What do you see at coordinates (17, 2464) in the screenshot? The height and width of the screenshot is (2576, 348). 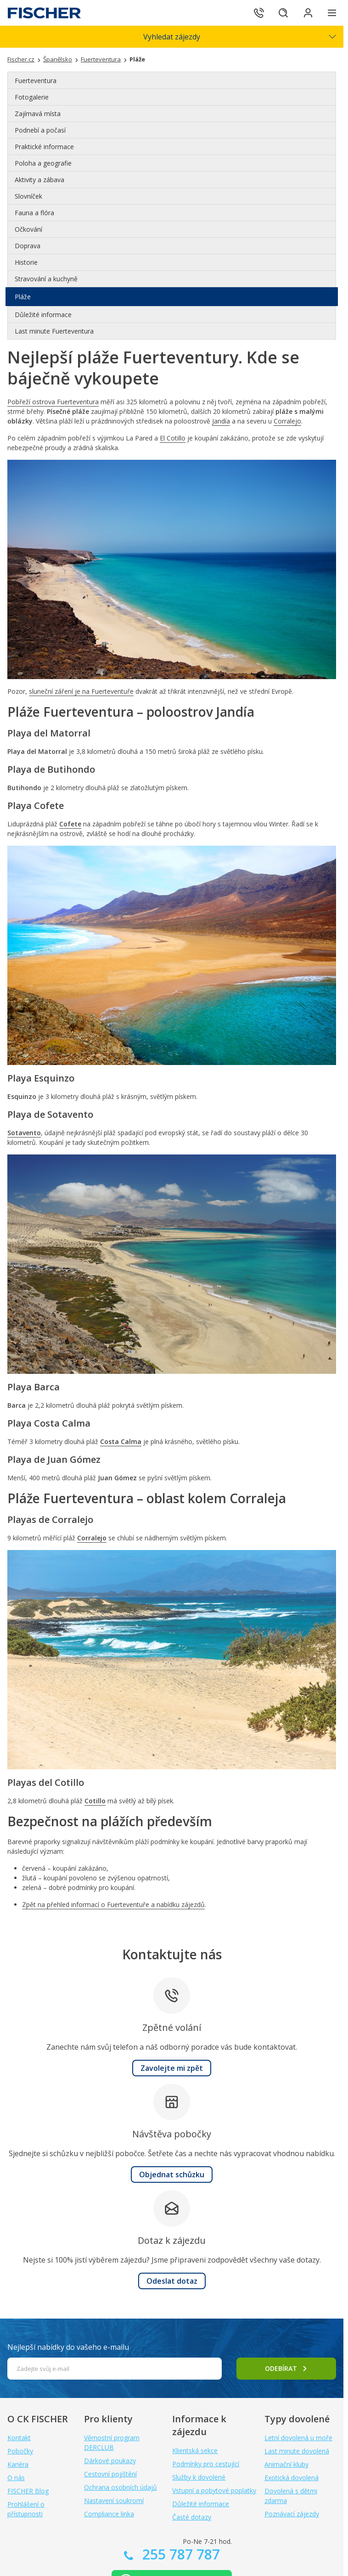 I see `Kariéra` at bounding box center [17, 2464].